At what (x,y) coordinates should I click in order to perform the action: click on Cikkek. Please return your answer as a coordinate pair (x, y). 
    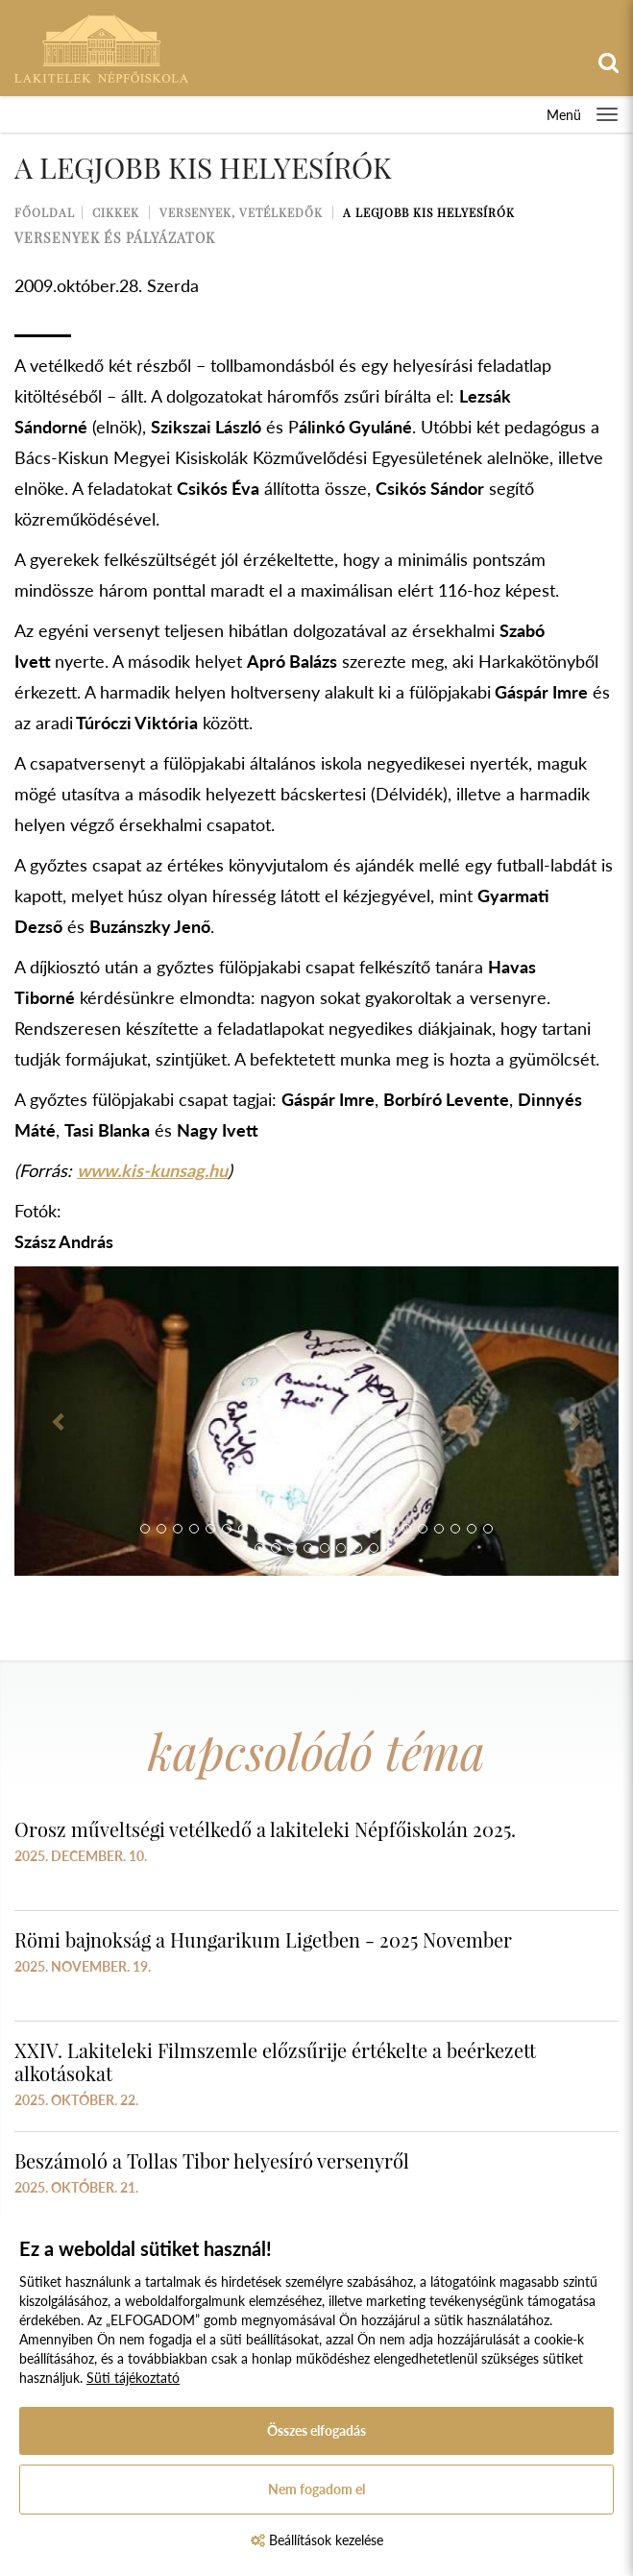
    Looking at the image, I should click on (115, 212).